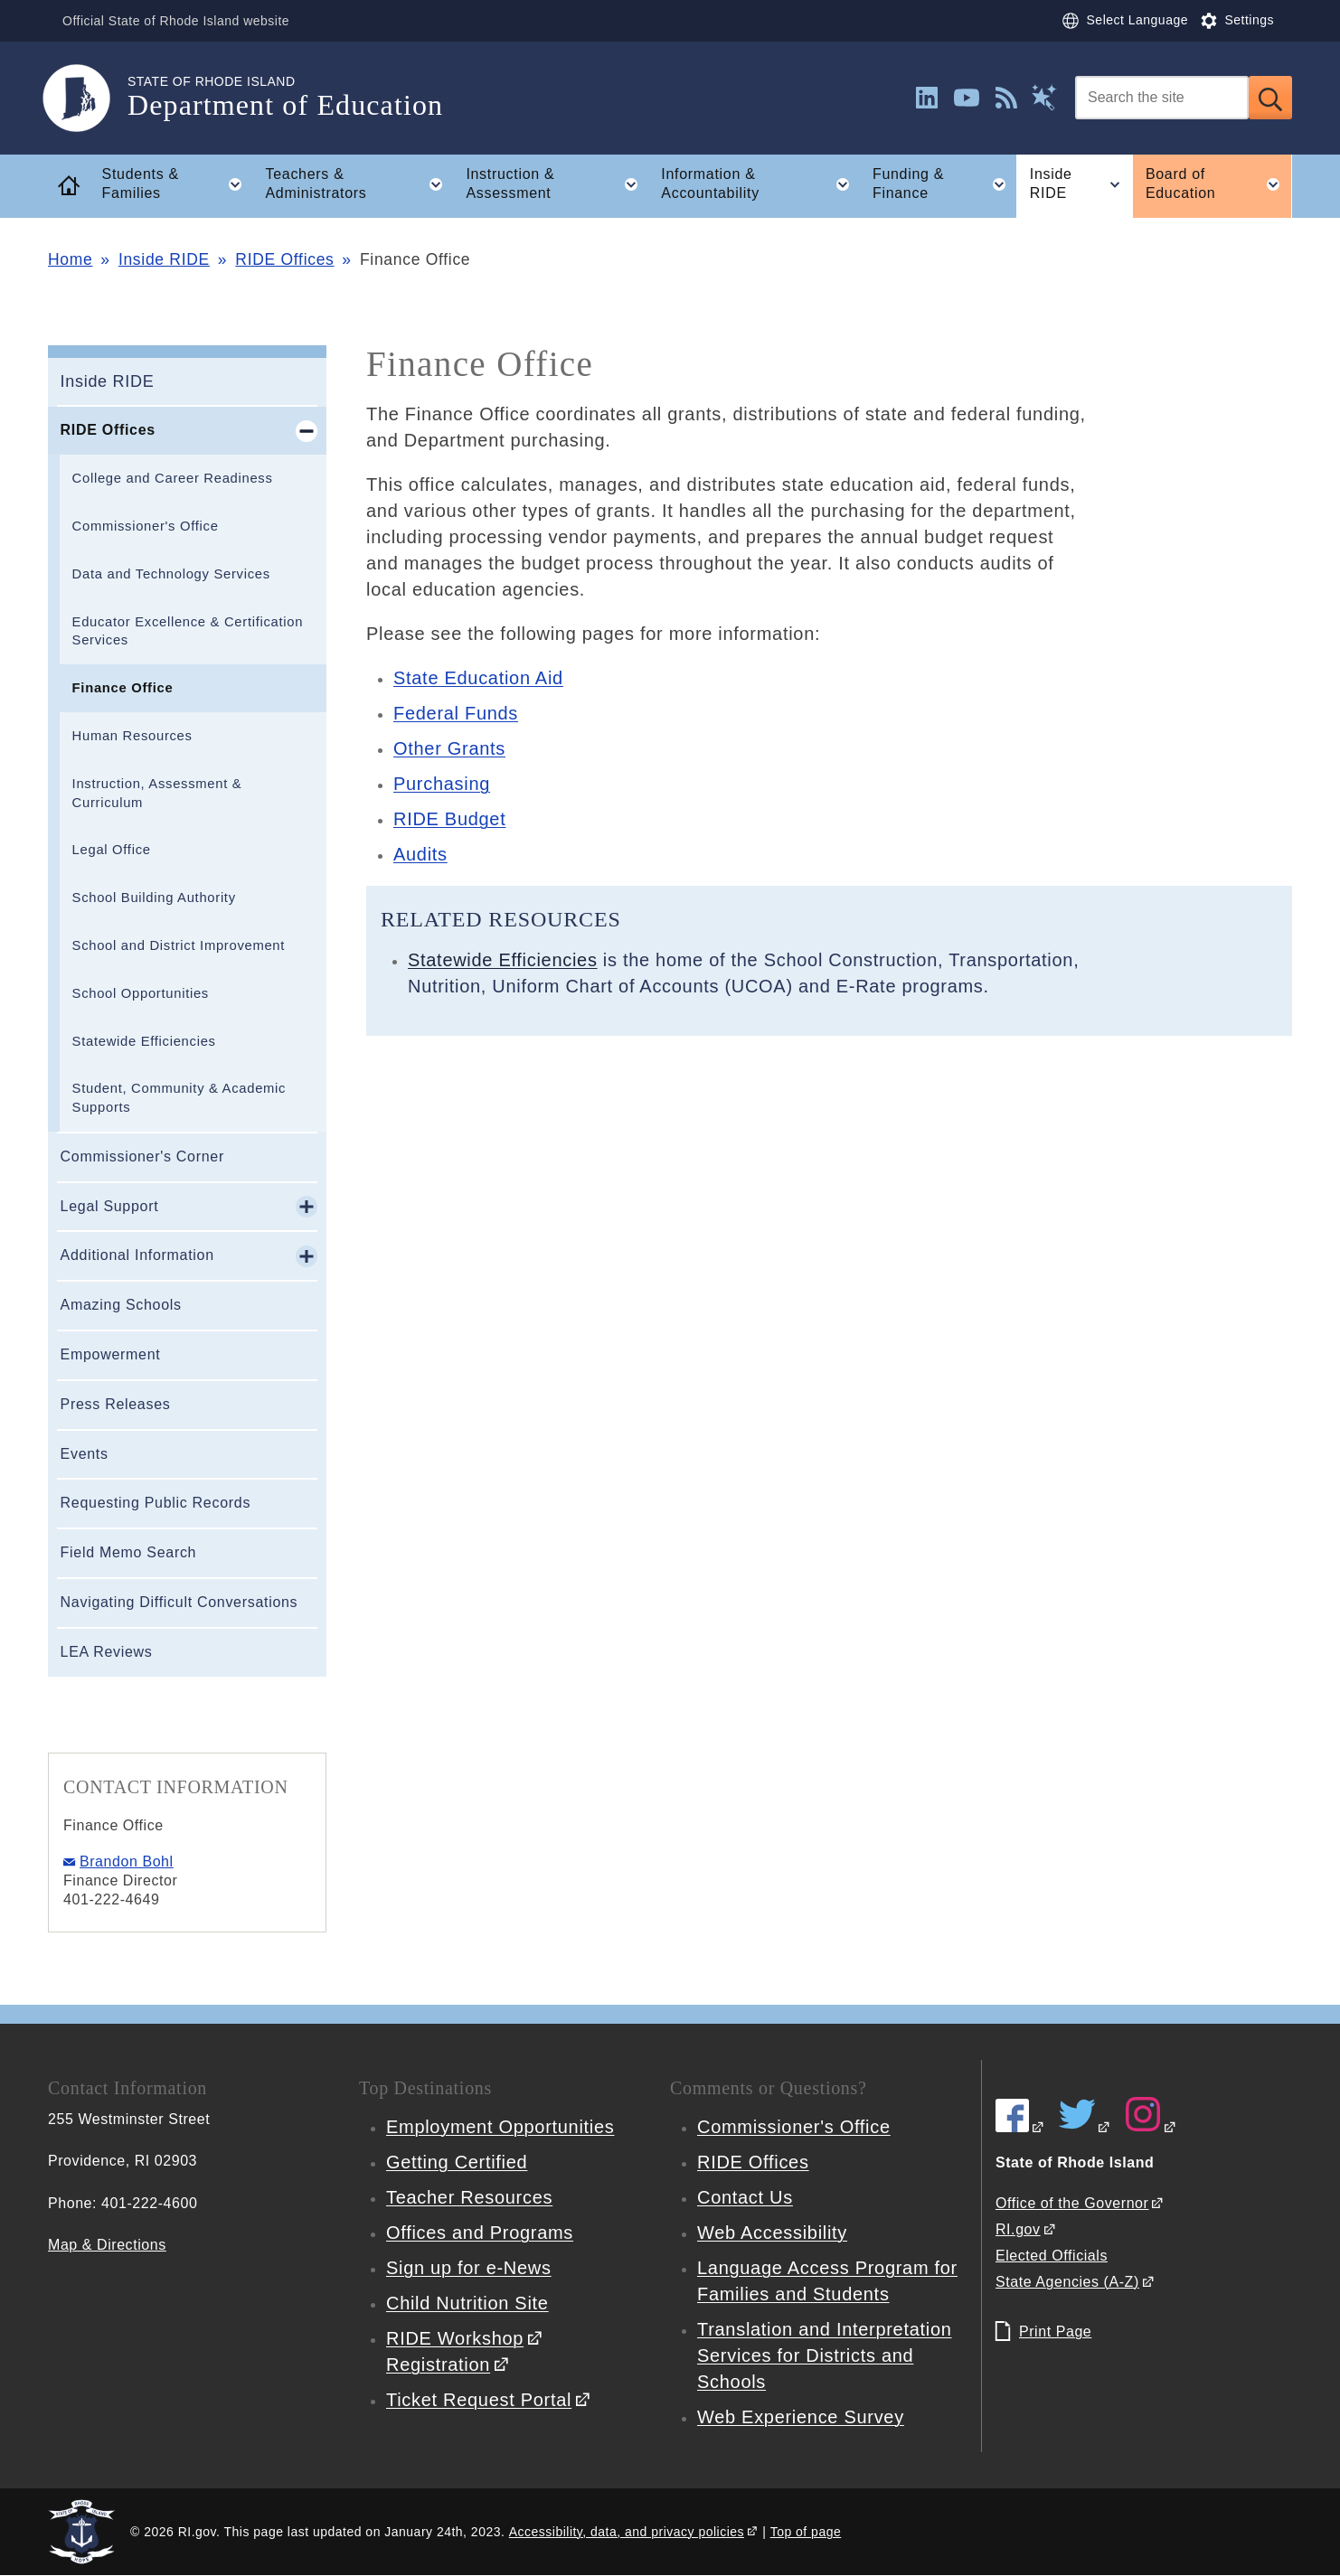  I want to click on Information & Accountability [button], so click(760, 184).